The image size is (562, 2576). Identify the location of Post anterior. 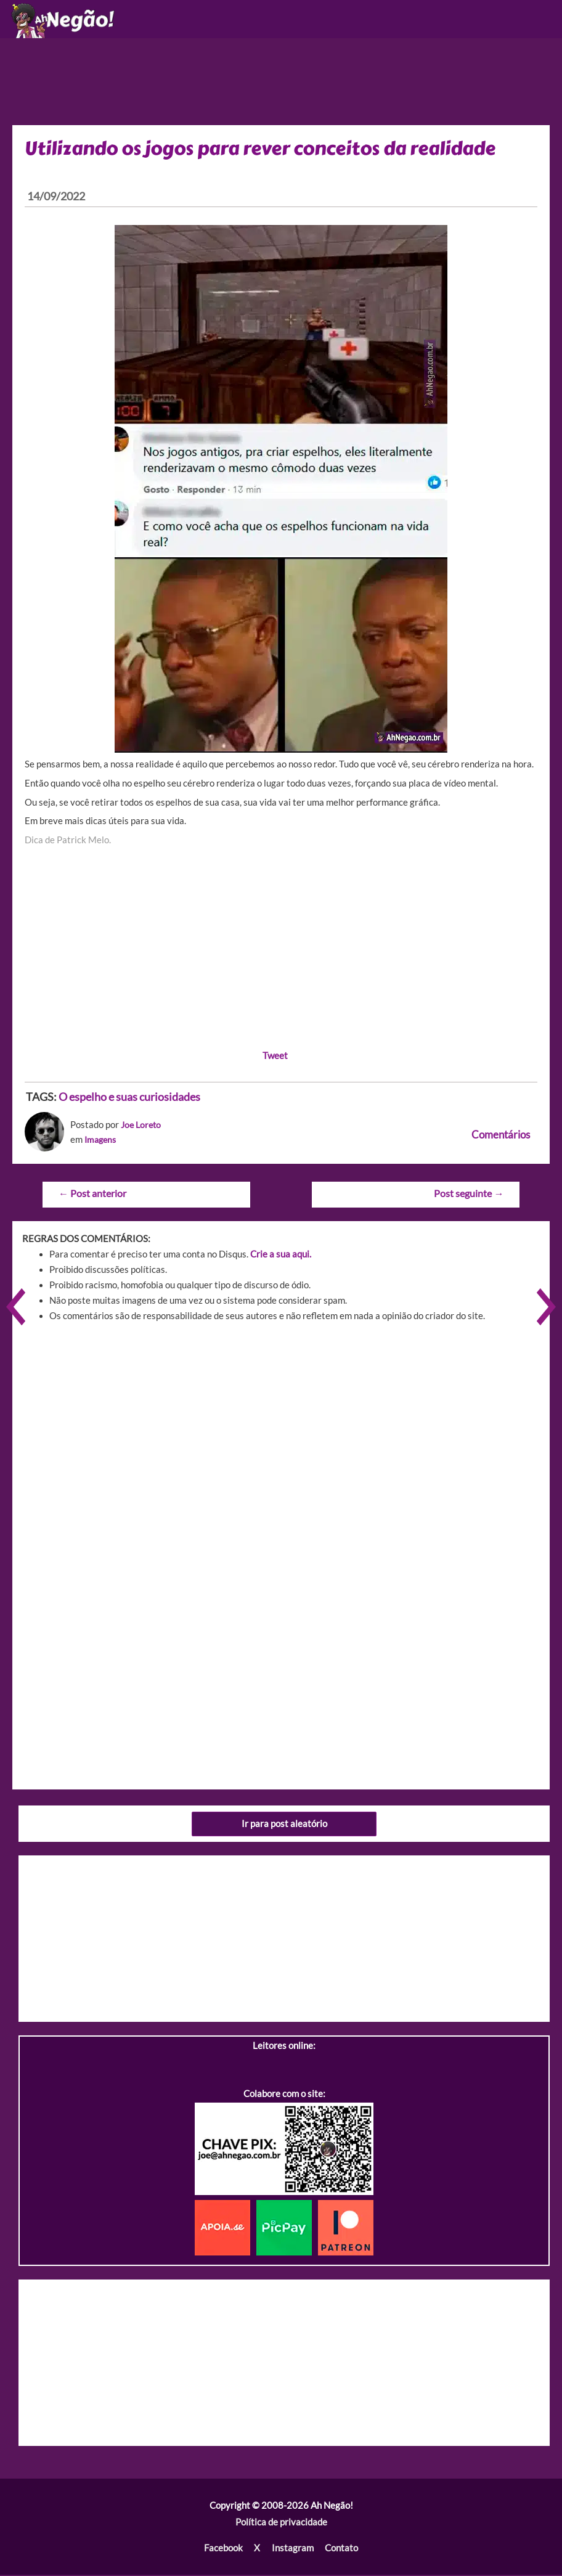
(92, 1195).